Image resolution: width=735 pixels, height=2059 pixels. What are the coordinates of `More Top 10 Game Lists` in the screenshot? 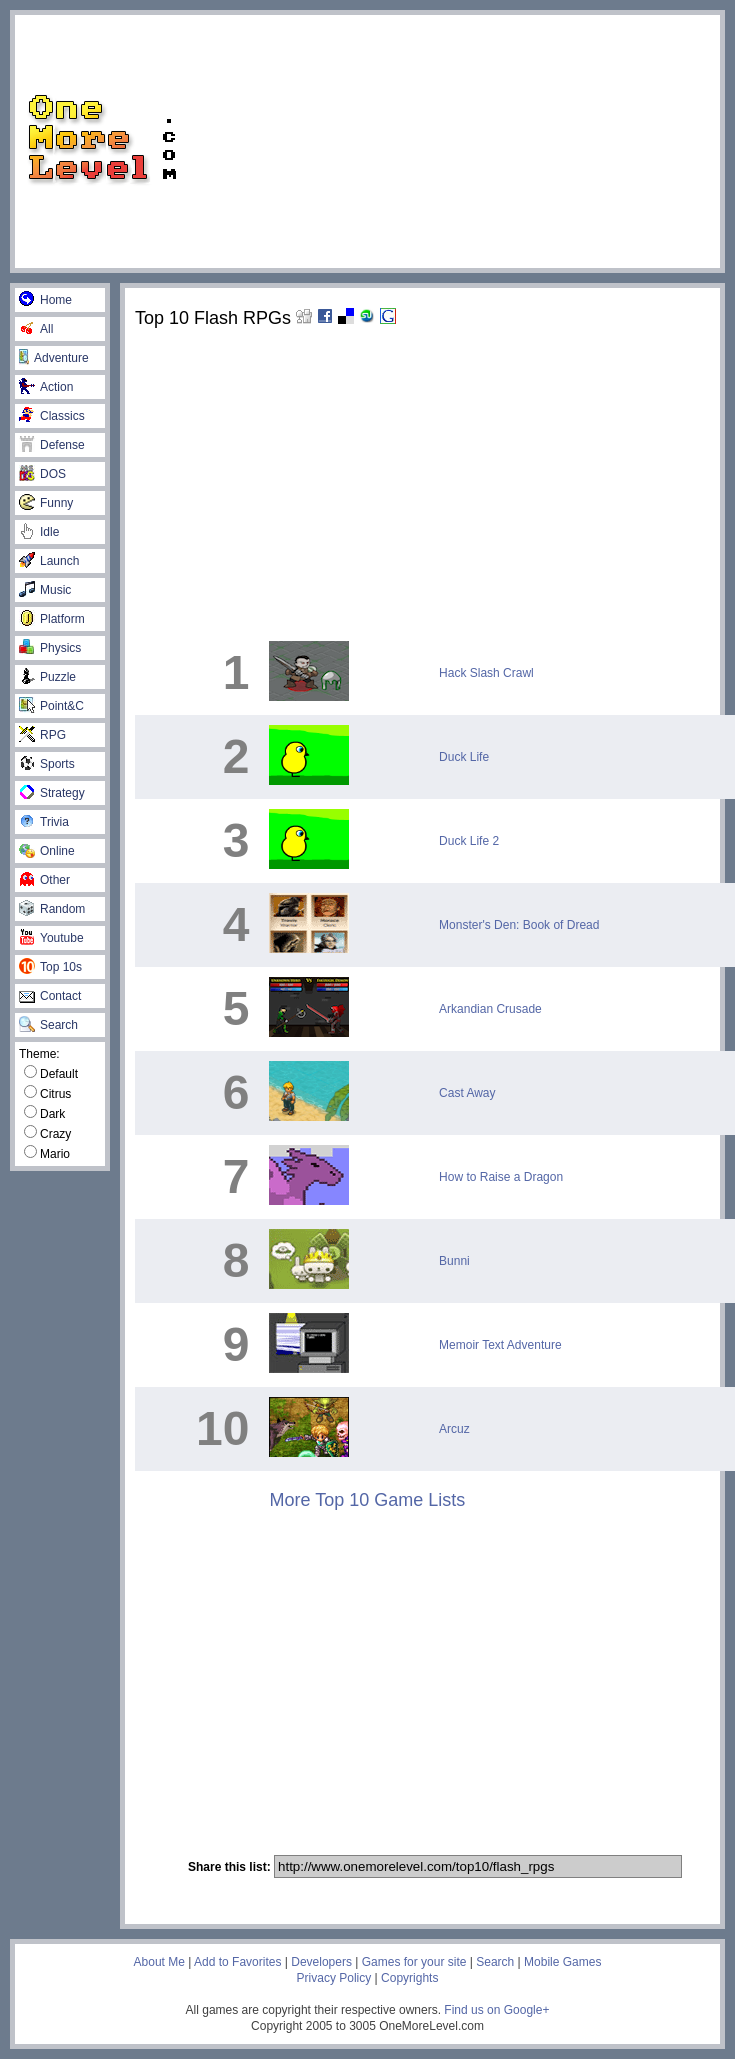 It's located at (367, 1500).